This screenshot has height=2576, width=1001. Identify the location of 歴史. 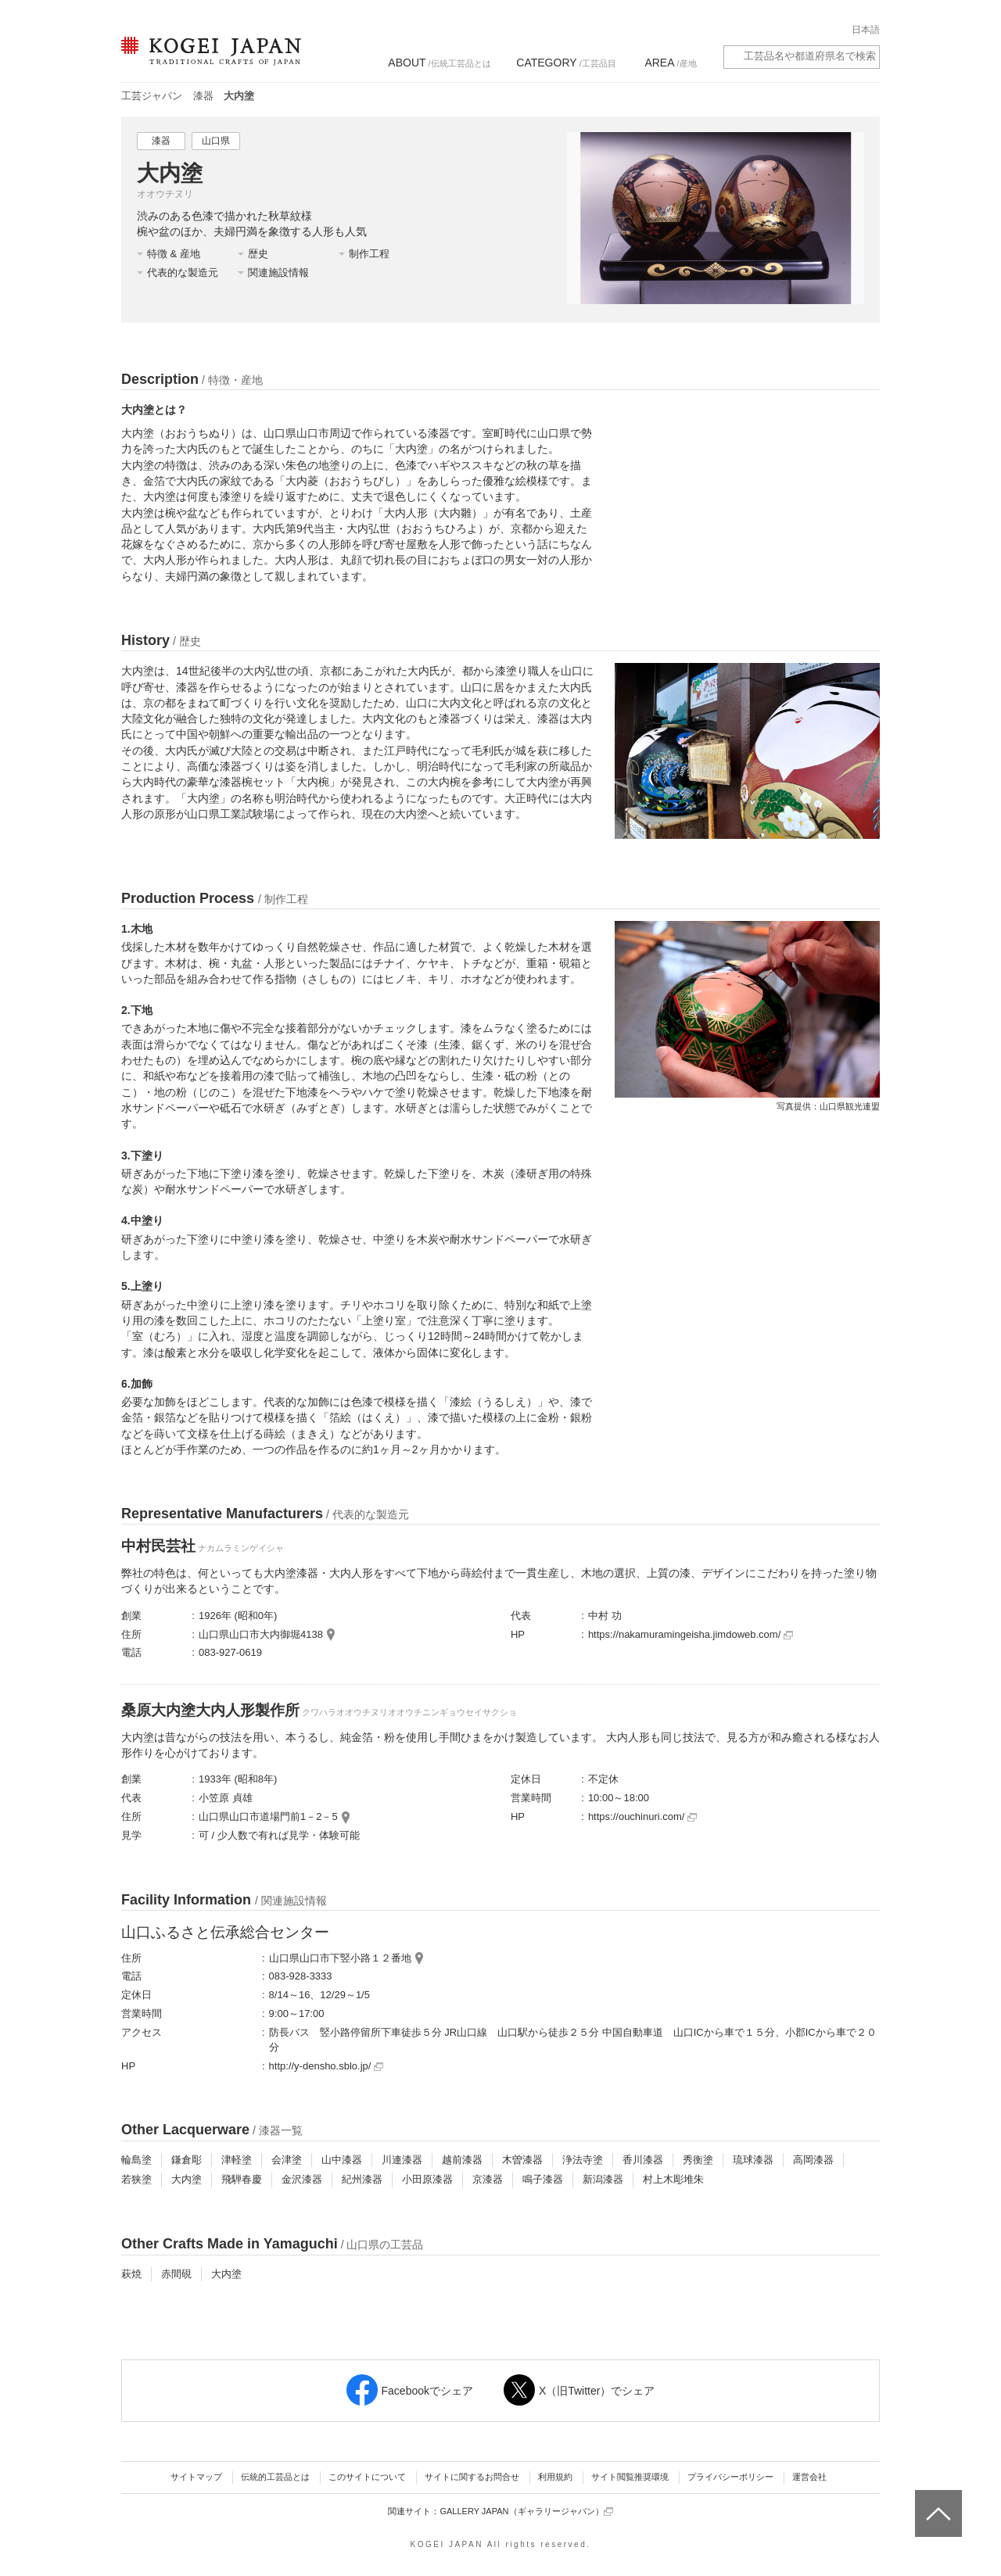
(258, 254).